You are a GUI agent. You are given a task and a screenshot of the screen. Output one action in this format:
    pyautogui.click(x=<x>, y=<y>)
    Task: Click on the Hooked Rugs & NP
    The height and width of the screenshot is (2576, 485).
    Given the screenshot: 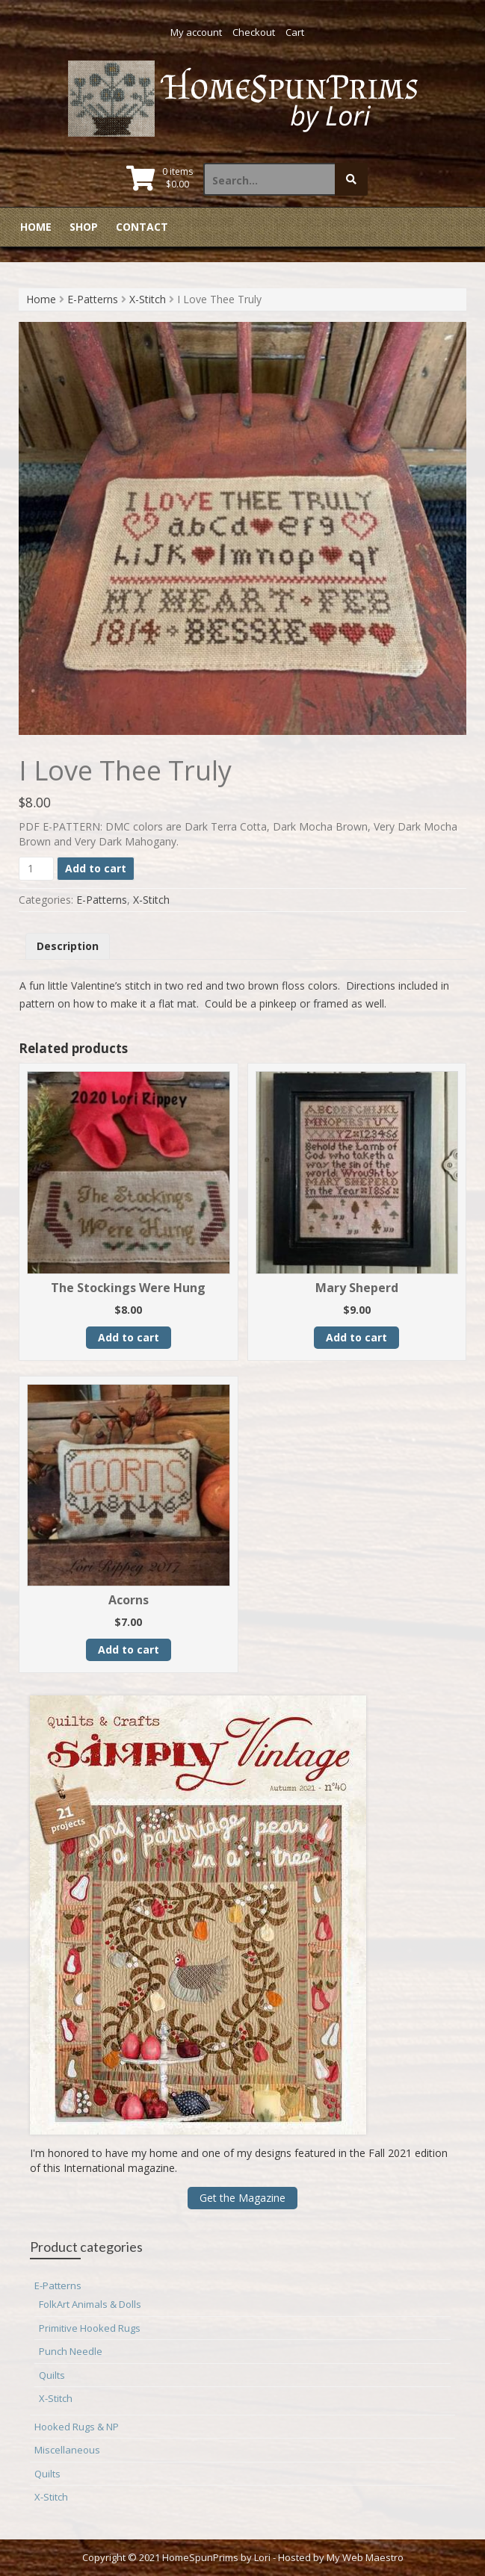 What is the action you would take?
    pyautogui.click(x=76, y=2426)
    